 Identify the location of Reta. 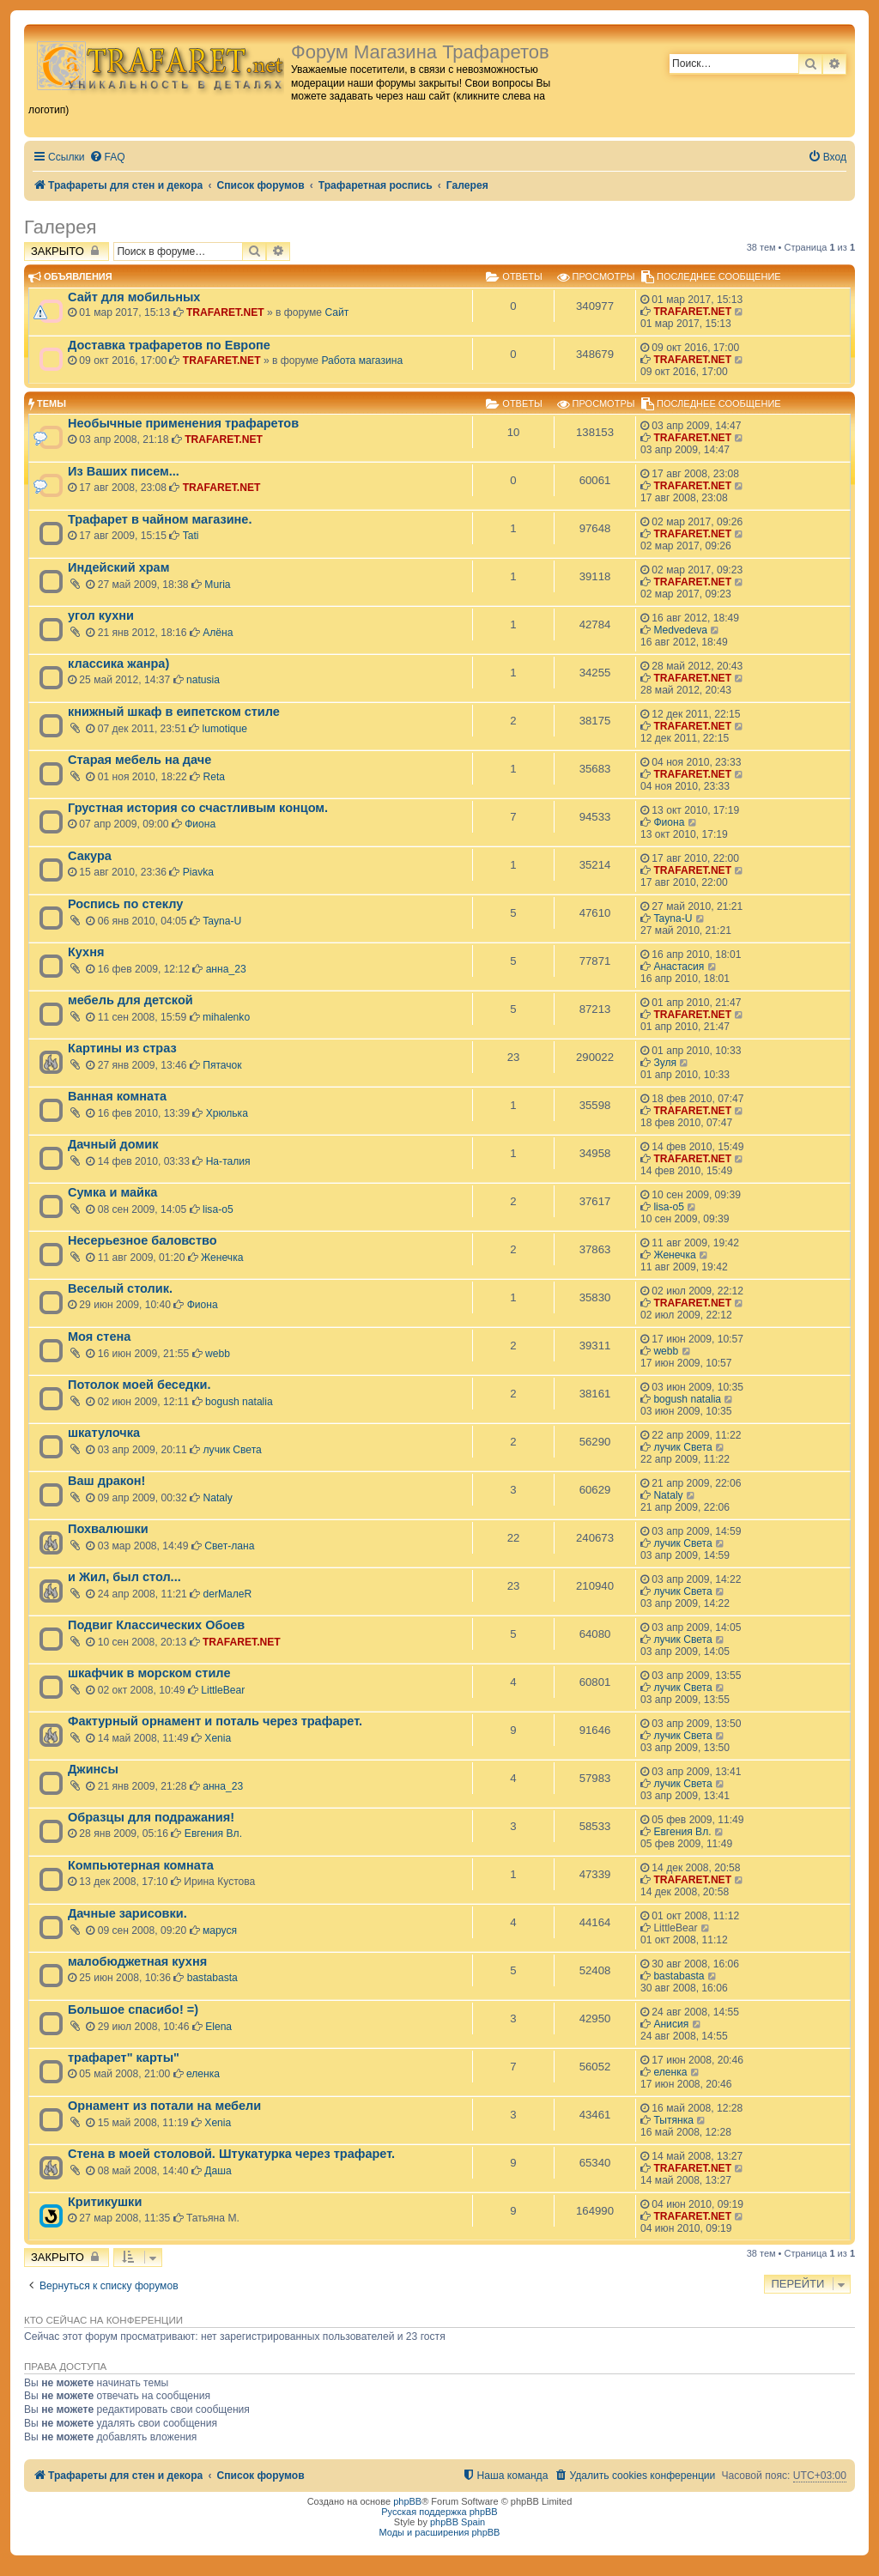
(214, 777).